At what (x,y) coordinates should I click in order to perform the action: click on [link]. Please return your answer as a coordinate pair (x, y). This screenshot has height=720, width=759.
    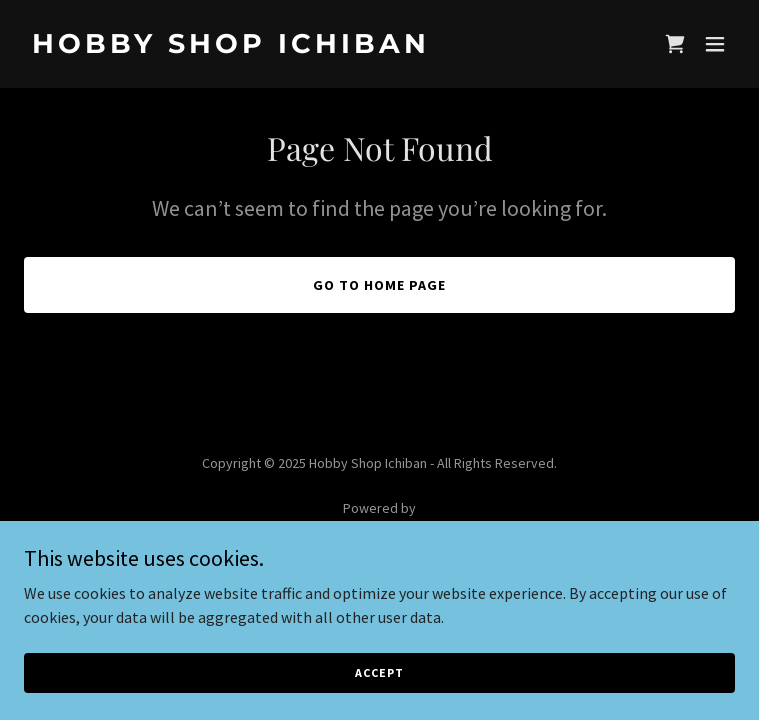
    Looking at the image, I should click on (273, 47).